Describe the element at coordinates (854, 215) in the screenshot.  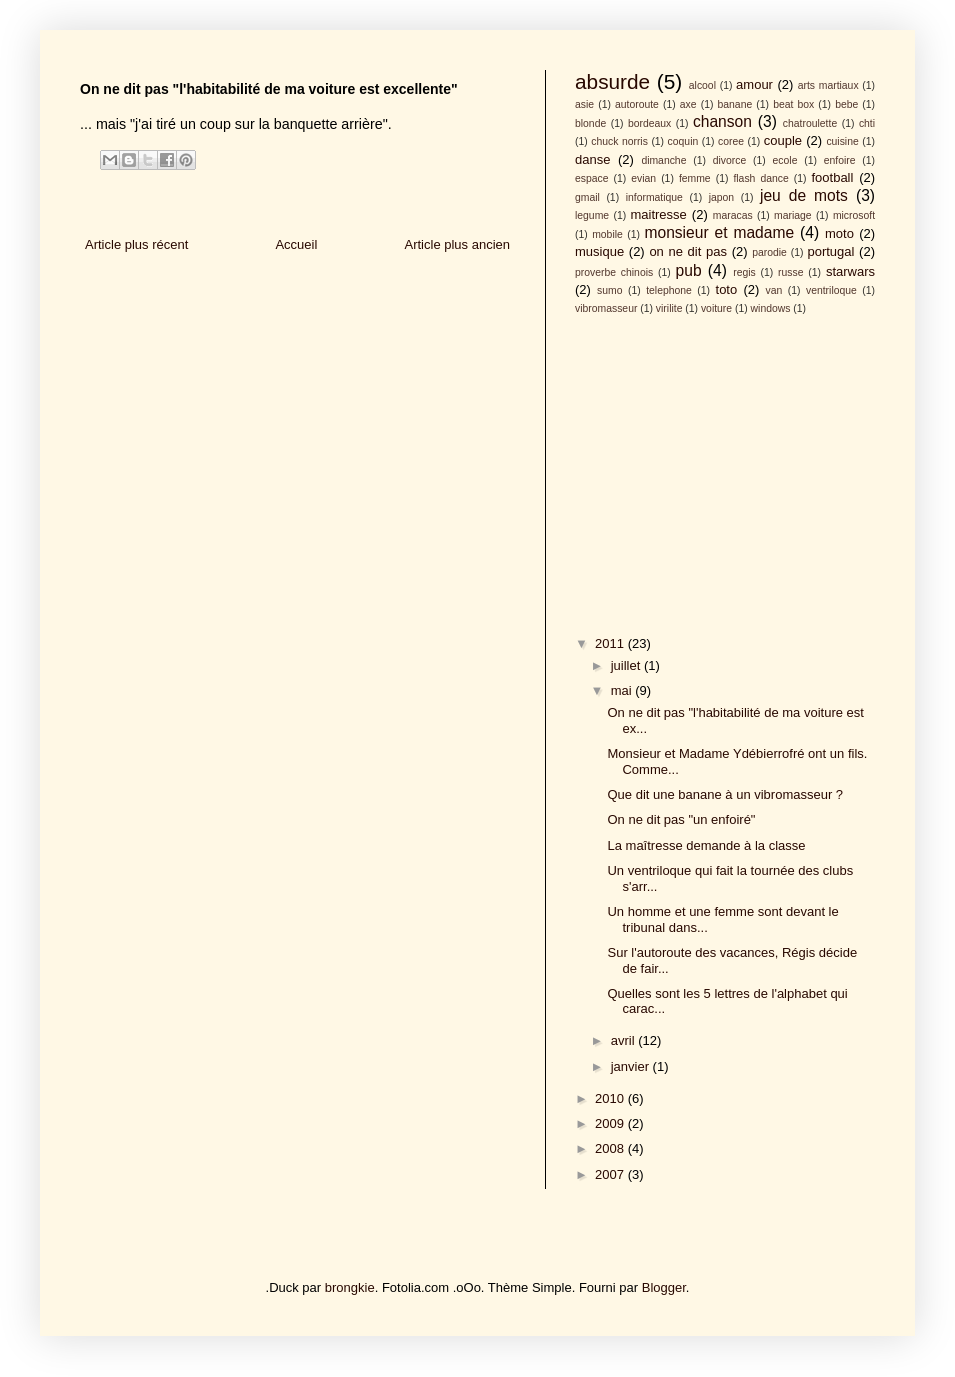
I see `microsoft` at that location.